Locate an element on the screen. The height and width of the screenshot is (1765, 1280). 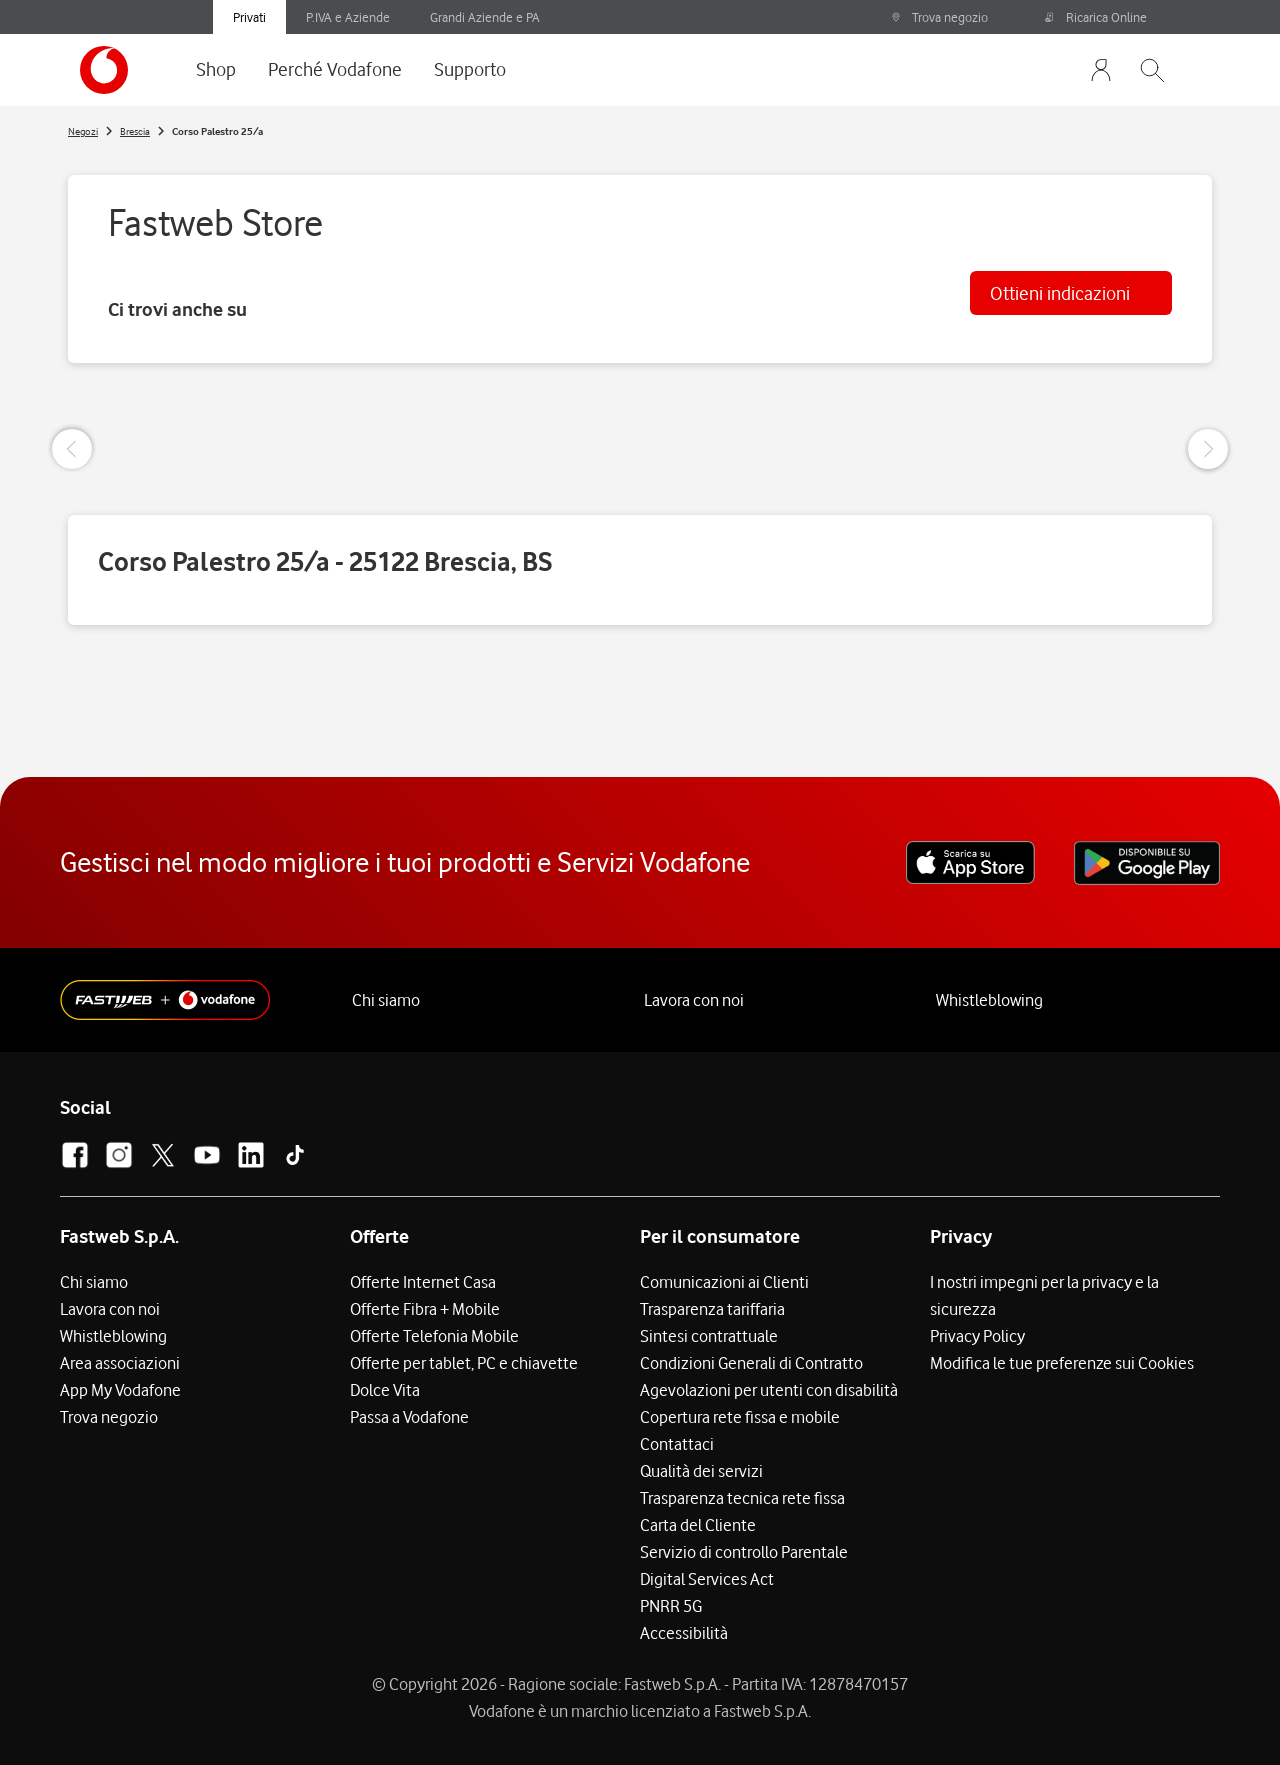
Supporto is located at coordinates (470, 69).